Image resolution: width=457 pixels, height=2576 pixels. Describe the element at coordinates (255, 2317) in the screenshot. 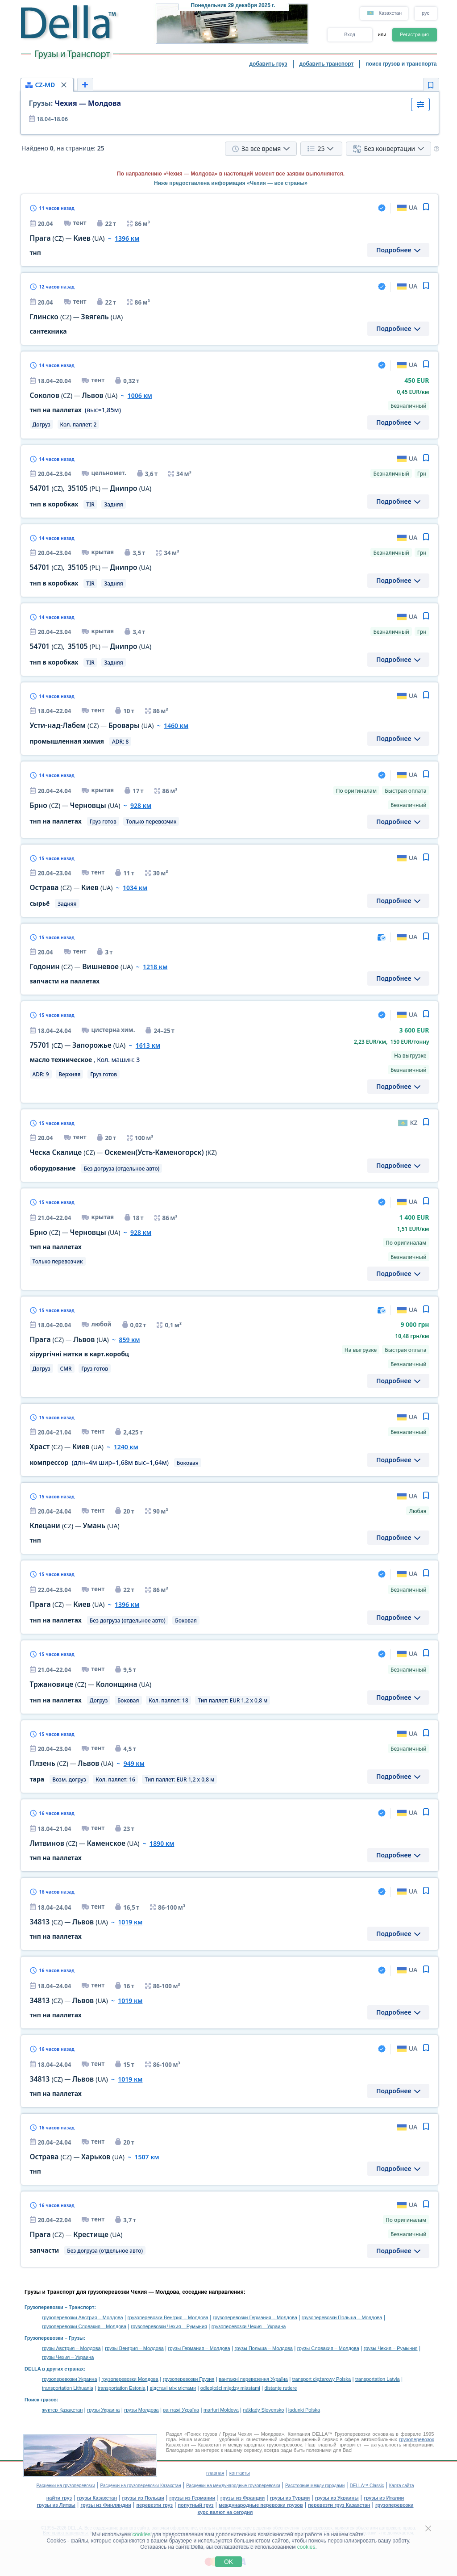

I see `грузоперевозки Германия – Молдова` at that location.